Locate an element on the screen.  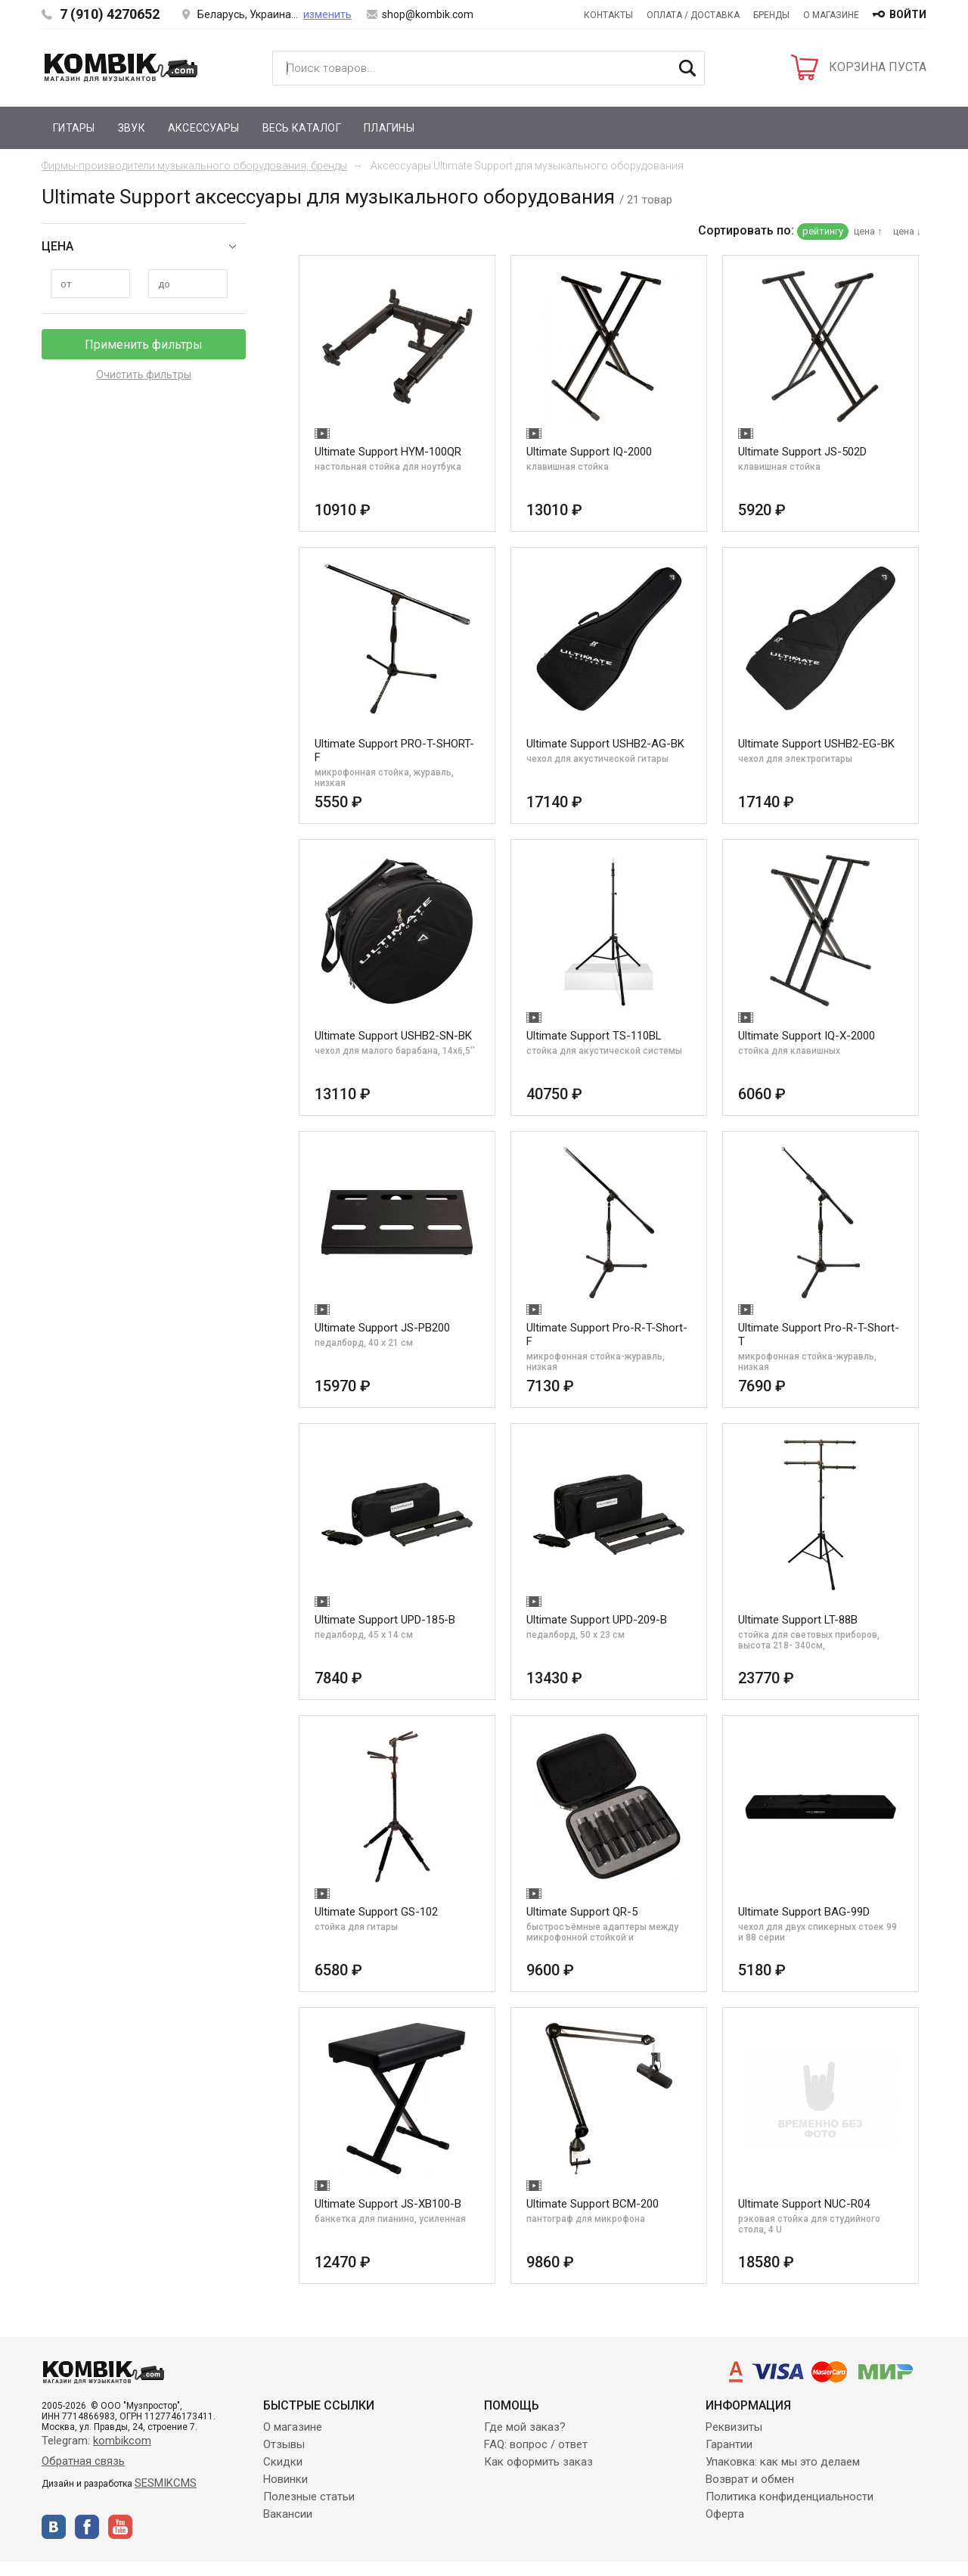
рейтингу is located at coordinates (822, 231).